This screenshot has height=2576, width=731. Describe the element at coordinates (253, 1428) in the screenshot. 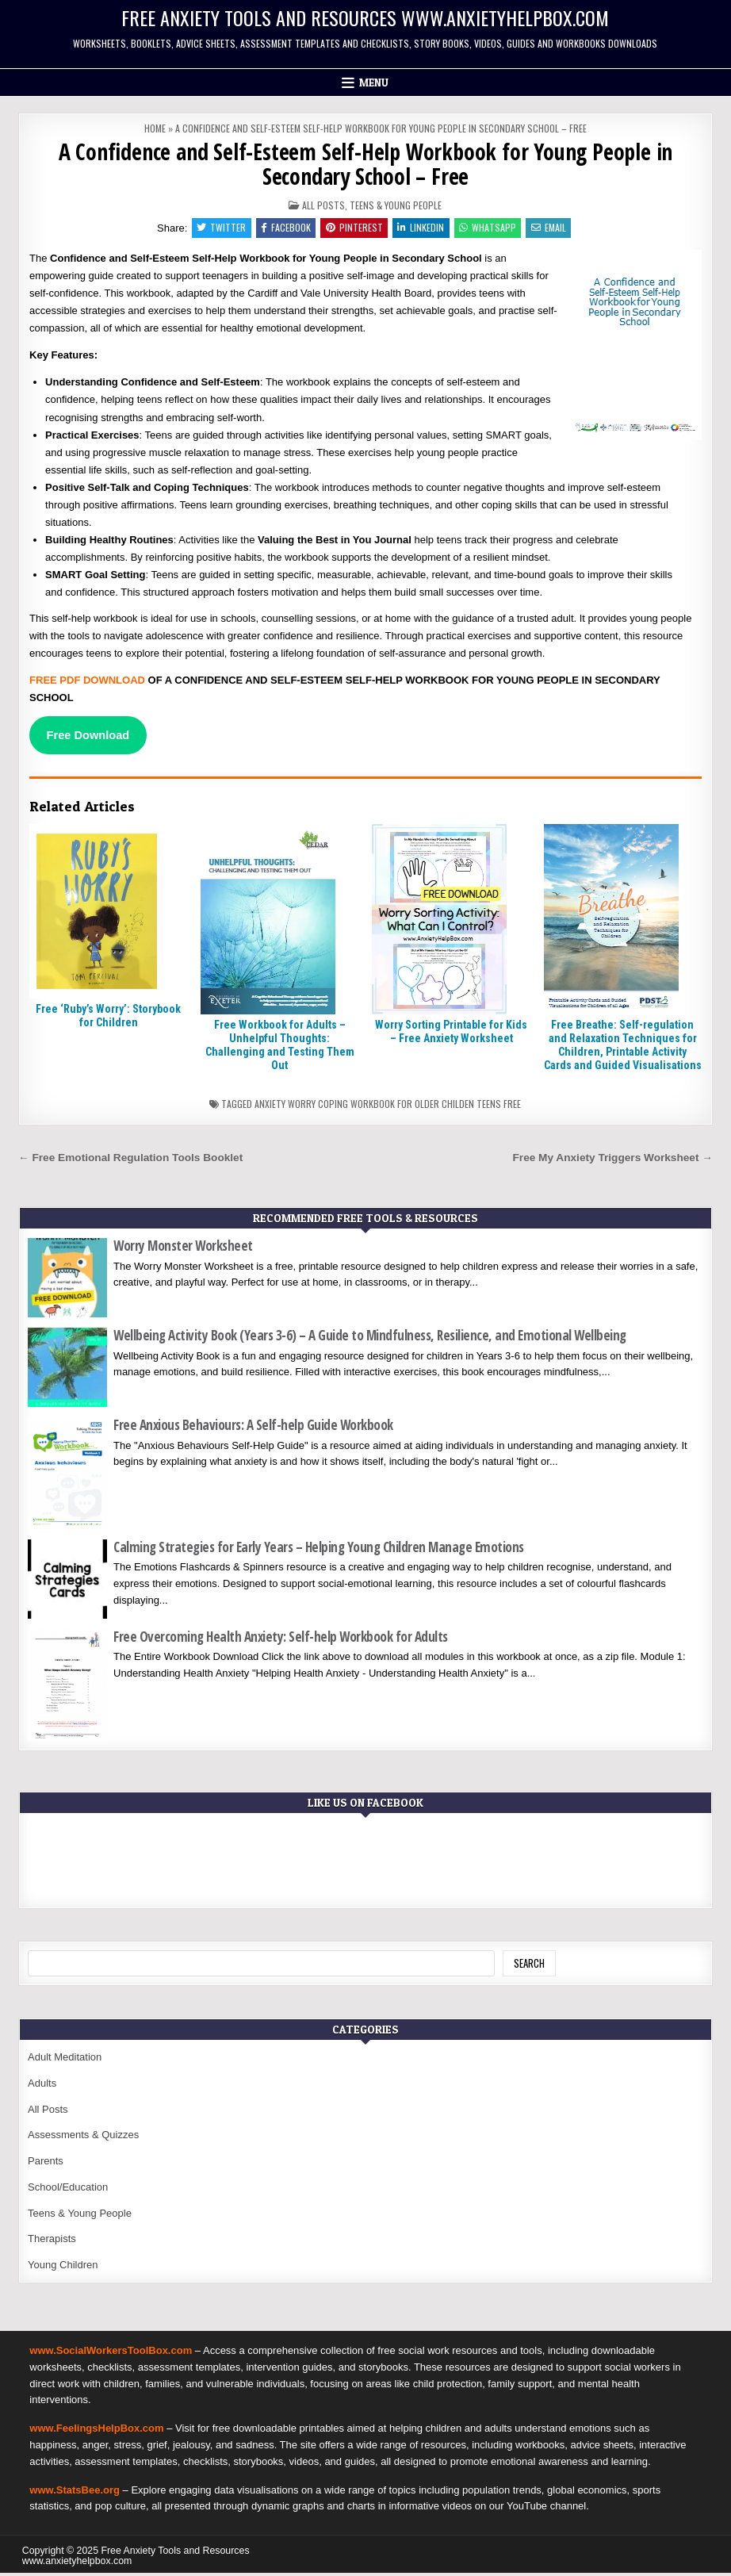

I see `Free Anxious Behaviours: A Self-help Guide Workbook` at that location.